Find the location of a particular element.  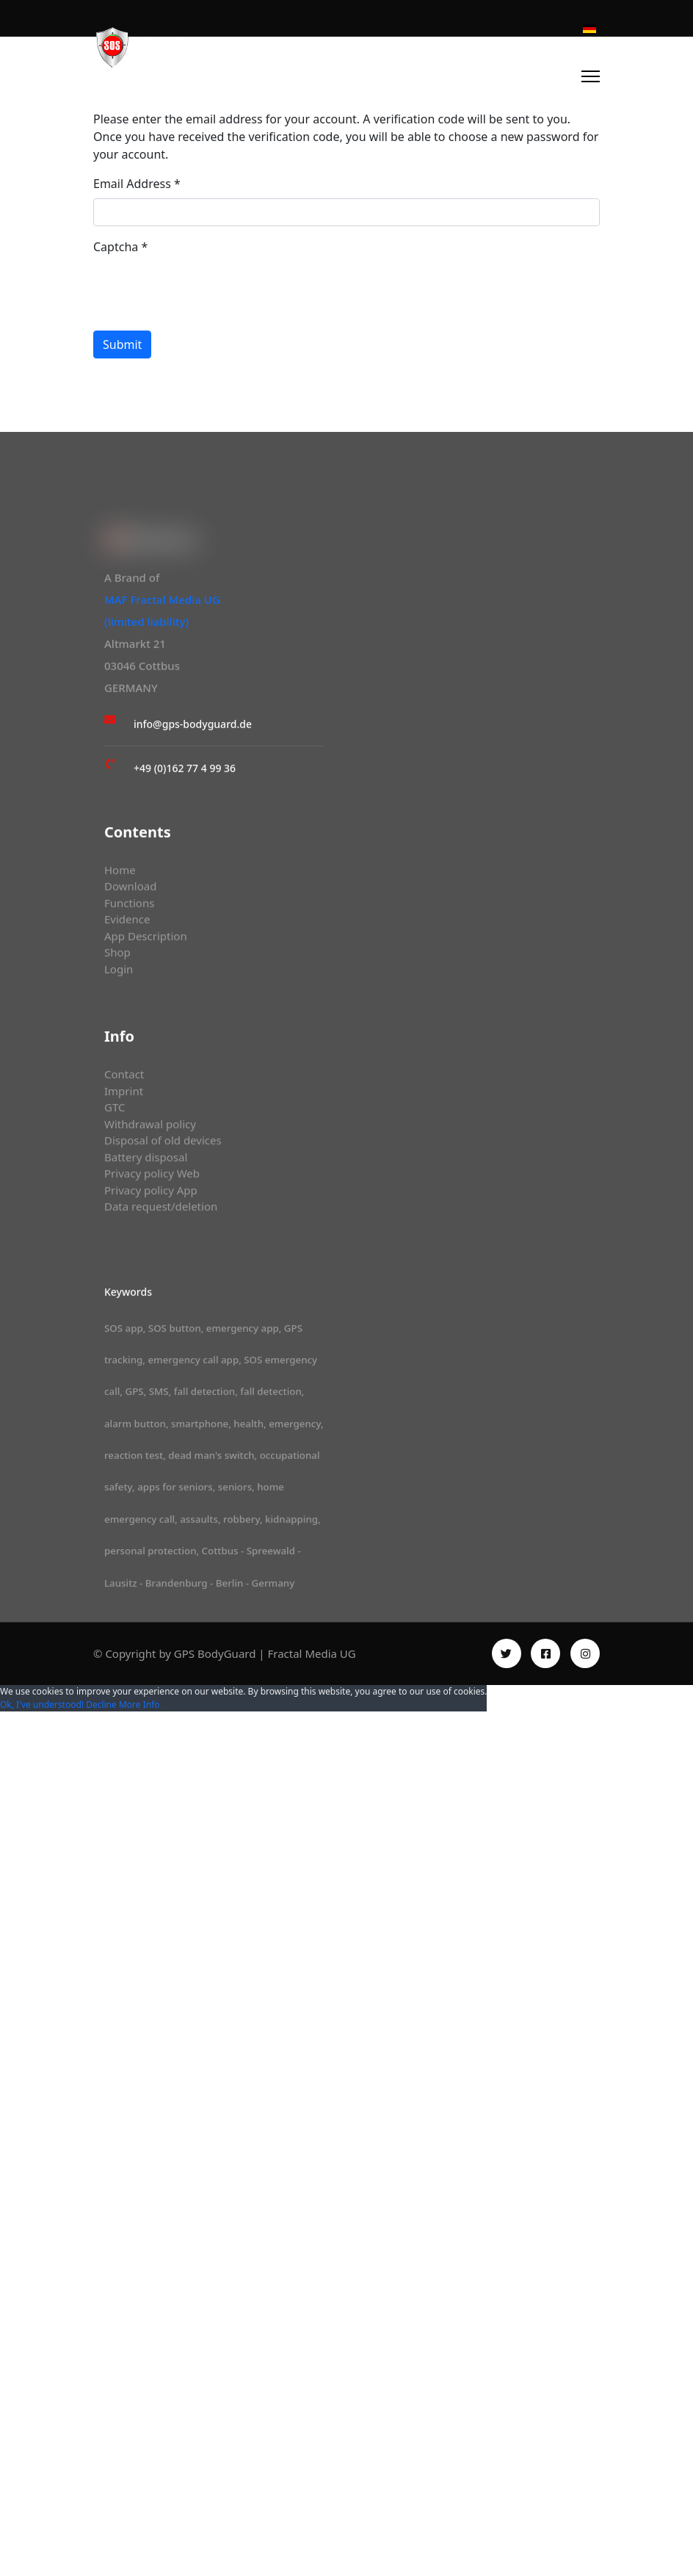

Download is located at coordinates (130, 889).